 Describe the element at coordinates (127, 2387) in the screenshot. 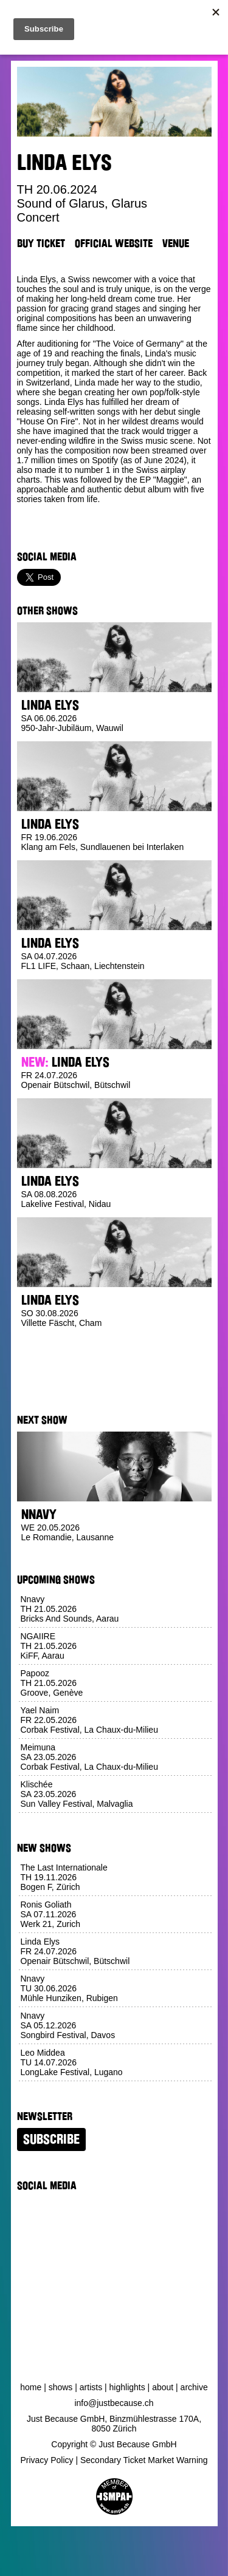

I see `Highlights` at that location.